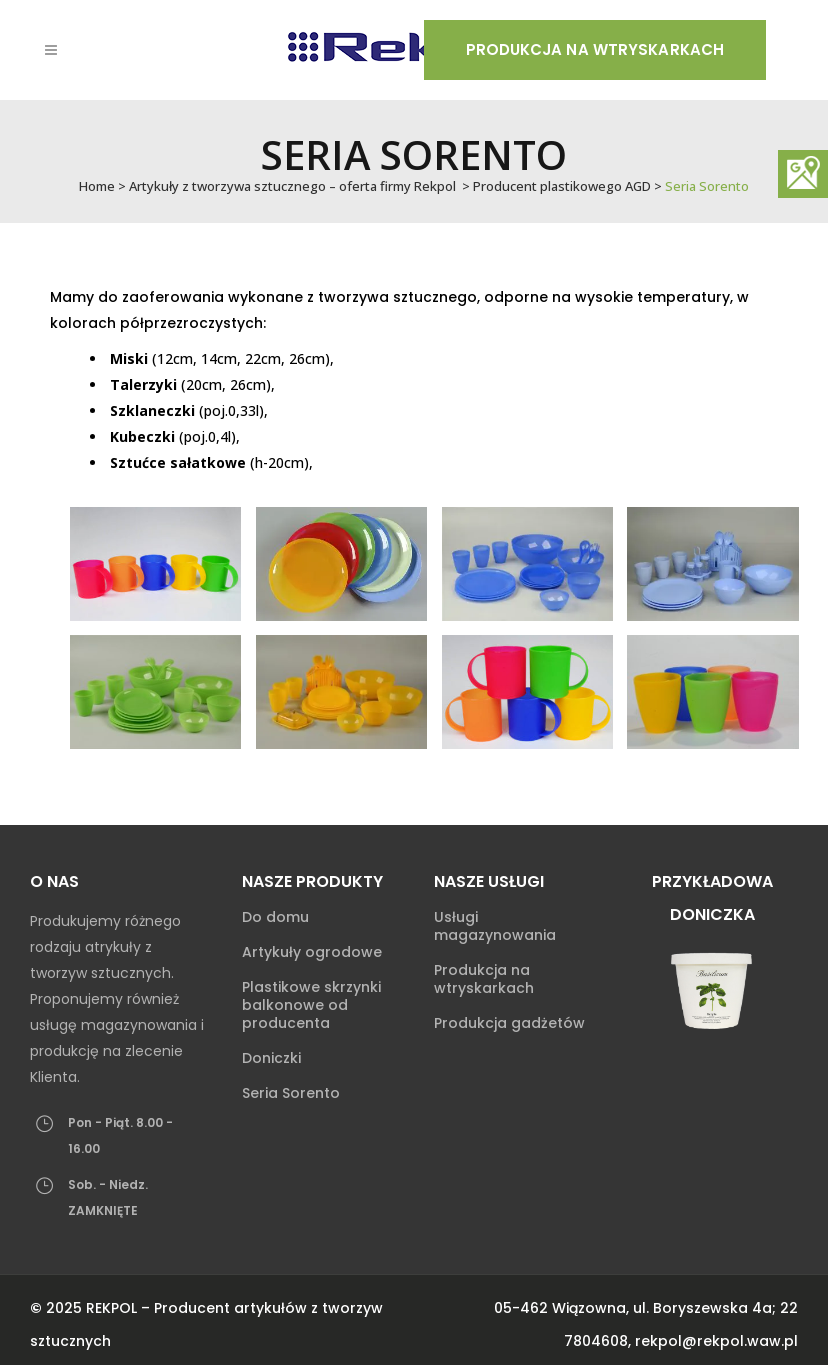 The image size is (828, 1365). What do you see at coordinates (562, 186) in the screenshot?
I see `Producent plastikowego AGD` at bounding box center [562, 186].